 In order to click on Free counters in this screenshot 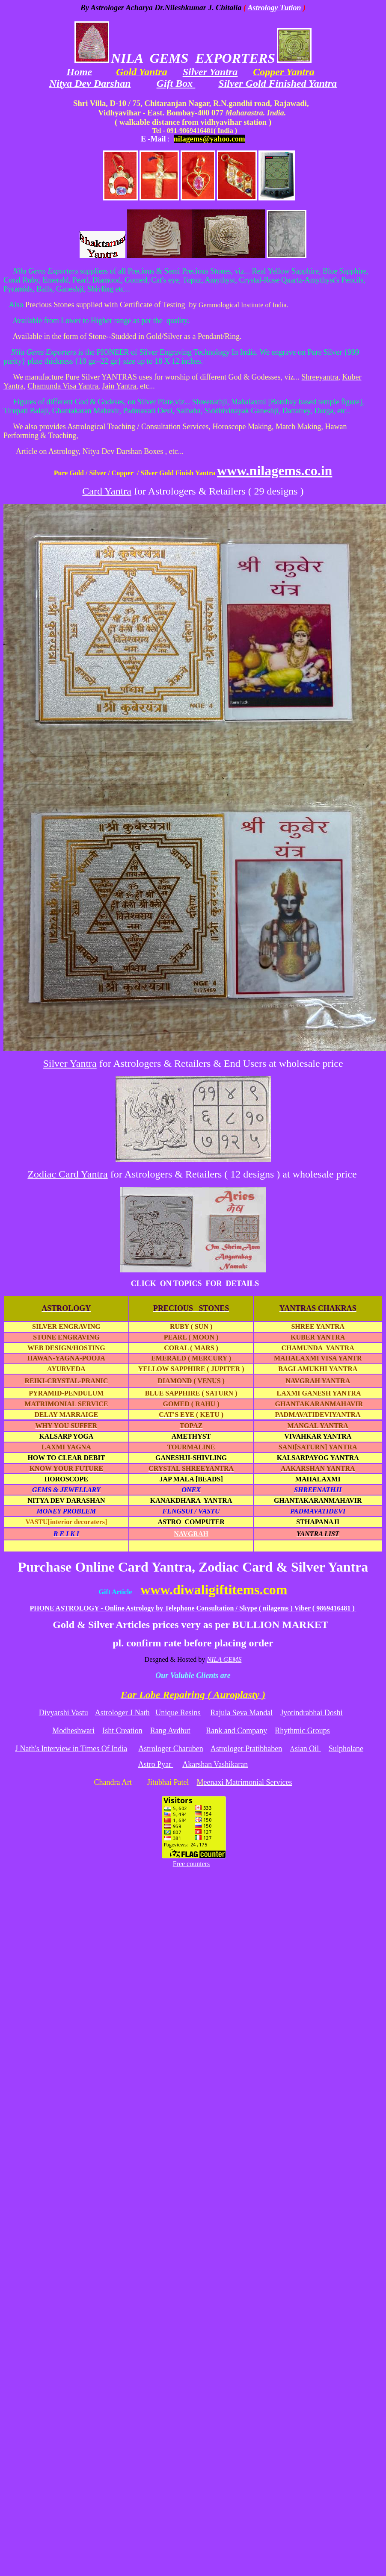, I will do `click(191, 1863)`.